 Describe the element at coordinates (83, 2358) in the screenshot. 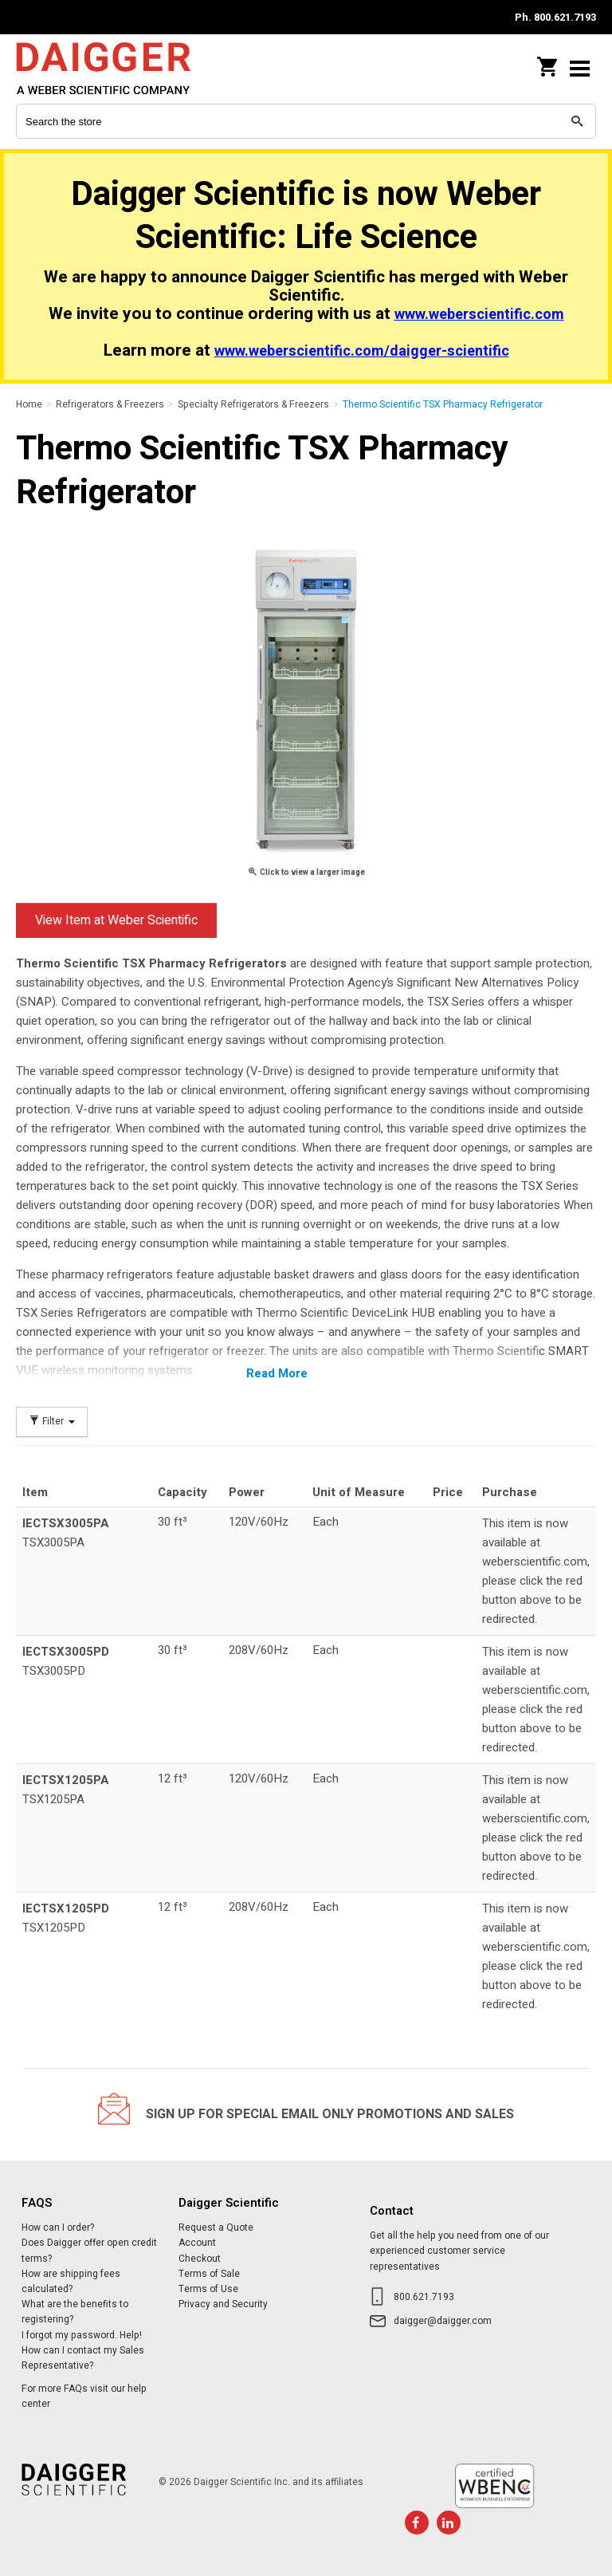

I see `How can I contact my Sales Representative?` at that location.